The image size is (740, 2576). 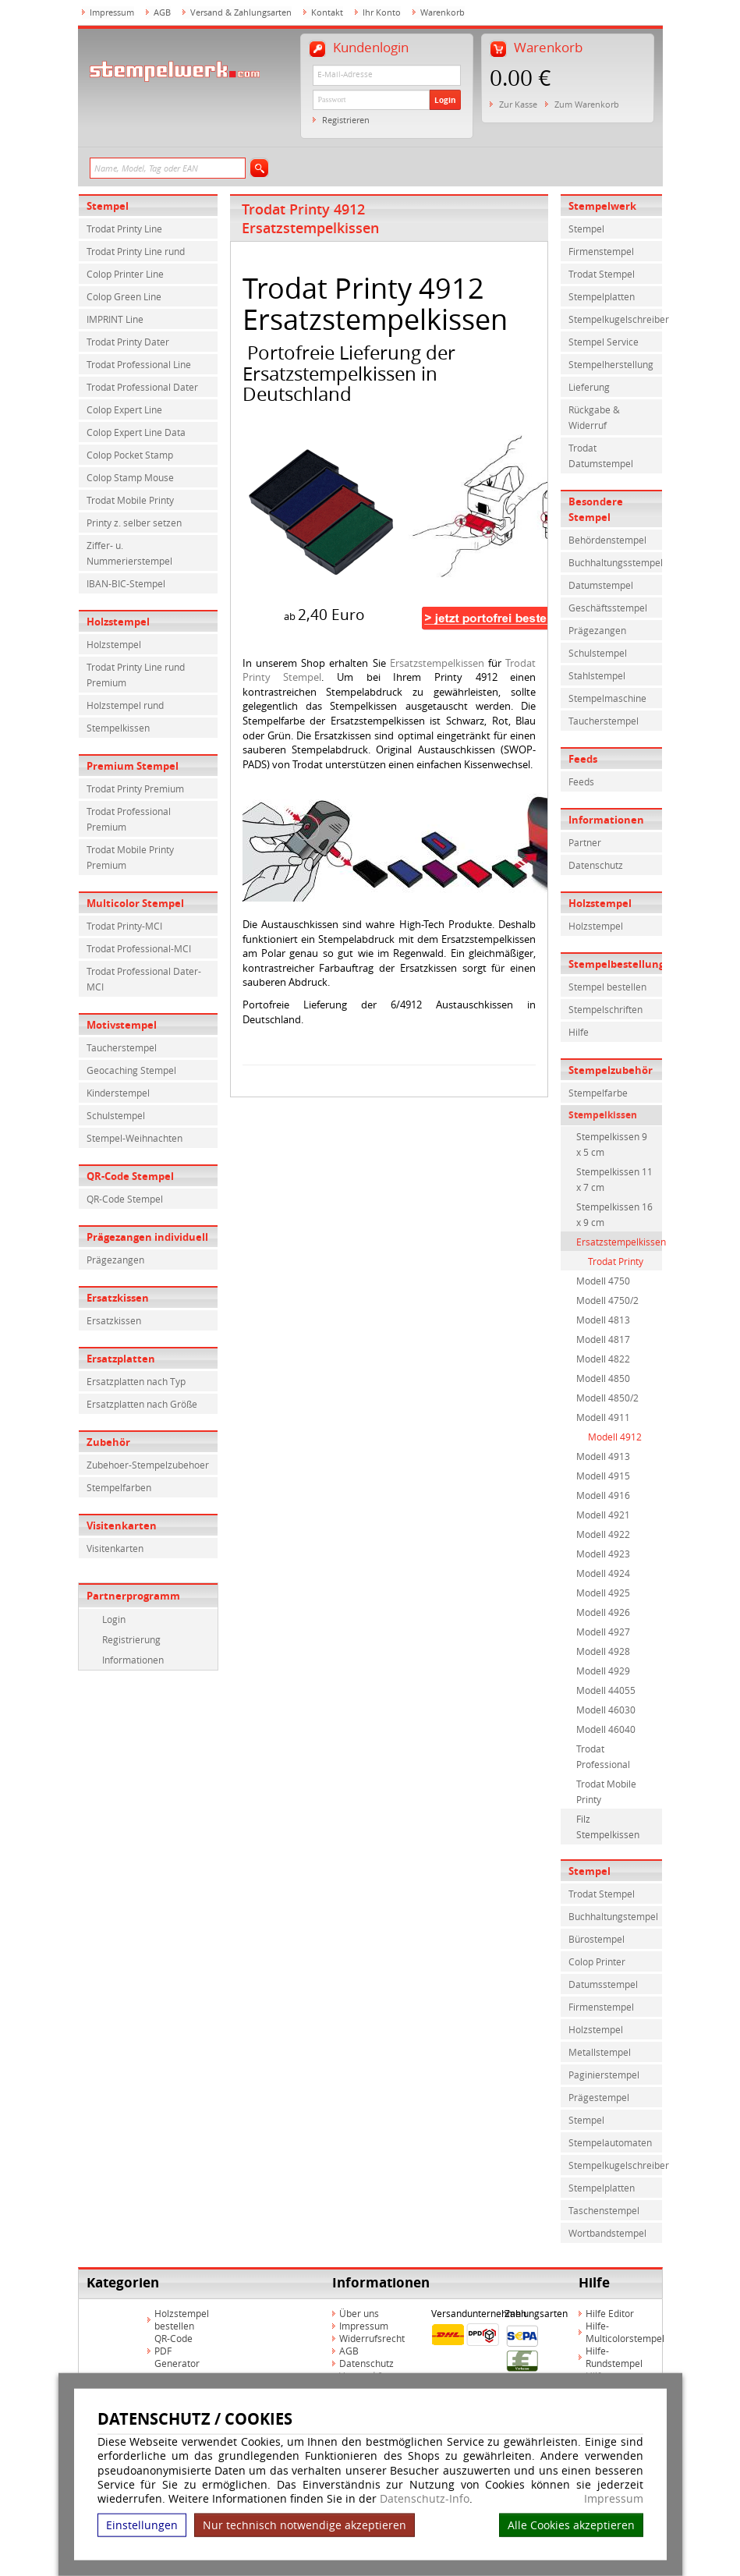 I want to click on Holzstempel bestellen, so click(x=181, y=2319).